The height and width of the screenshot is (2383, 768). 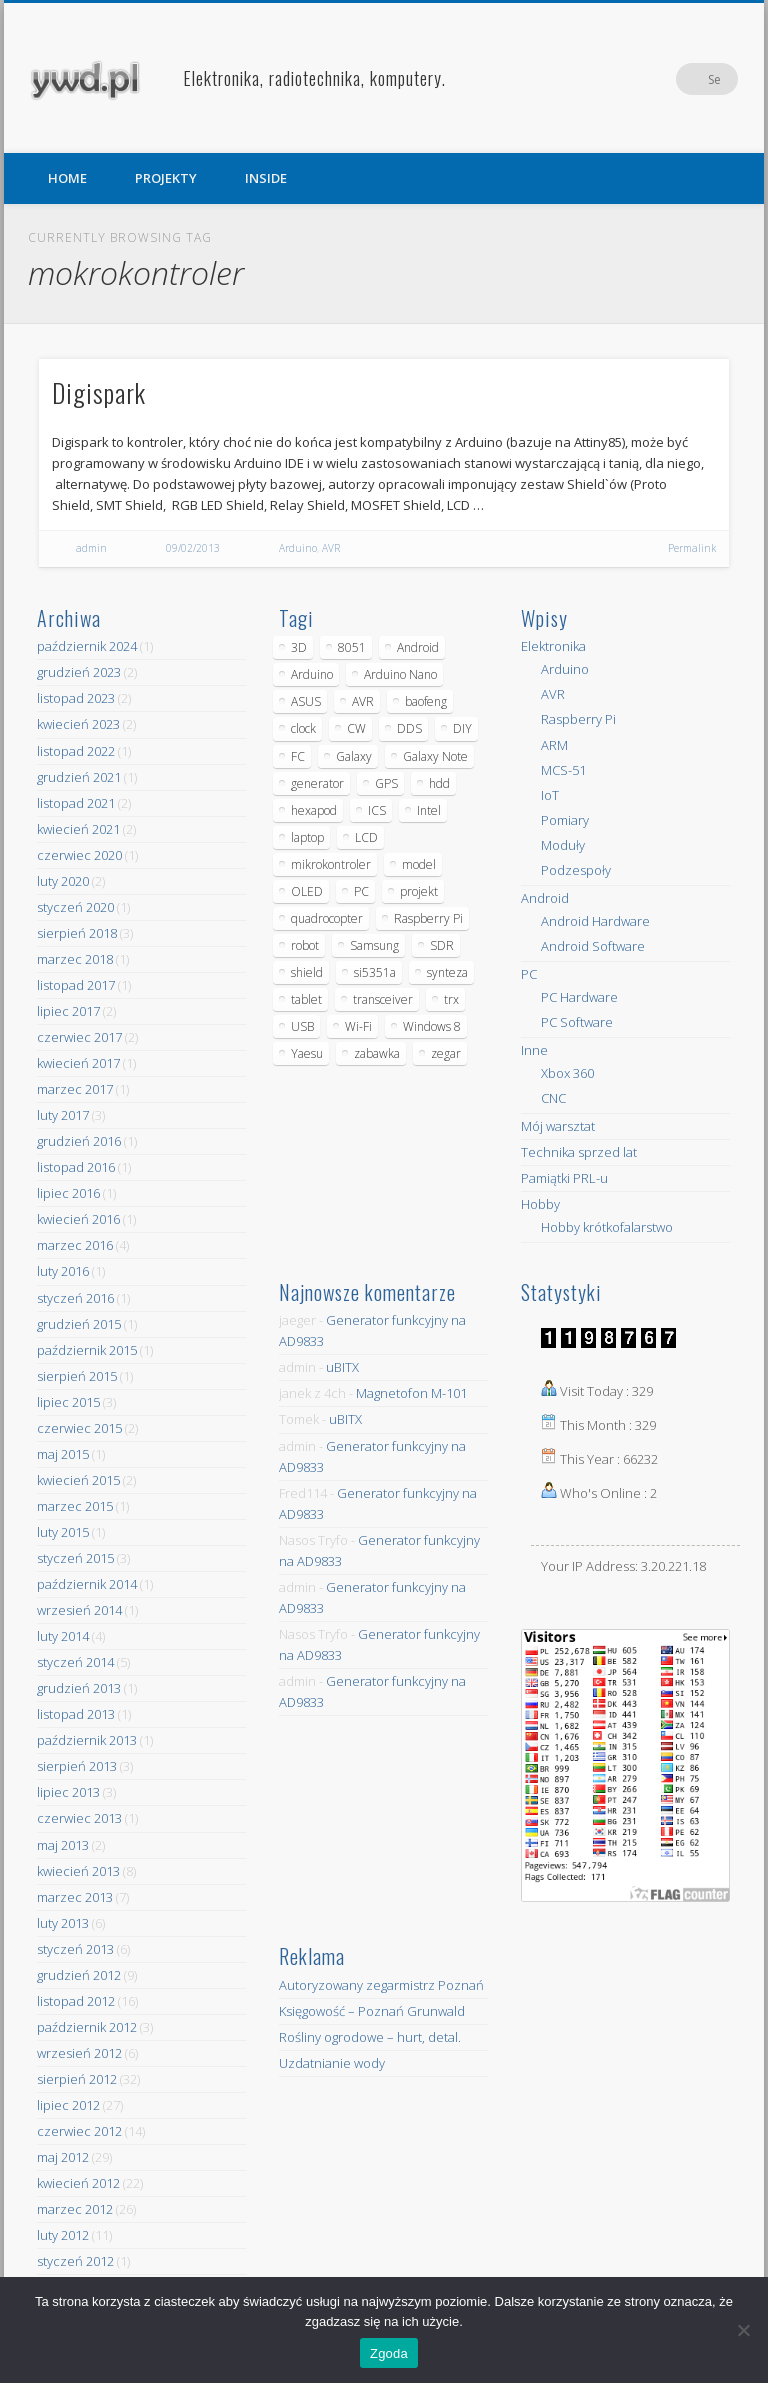 What do you see at coordinates (312, 674) in the screenshot?
I see `Arduino [Arduino (70 elementów)]` at bounding box center [312, 674].